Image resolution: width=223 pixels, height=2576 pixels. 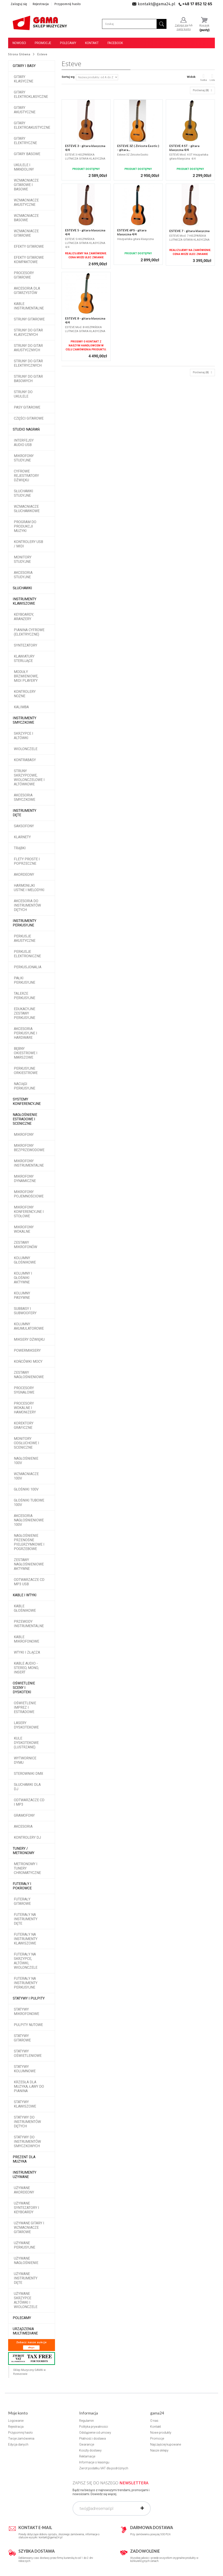 What do you see at coordinates (23, 1425) in the screenshot?
I see `Korektory graficzne` at bounding box center [23, 1425].